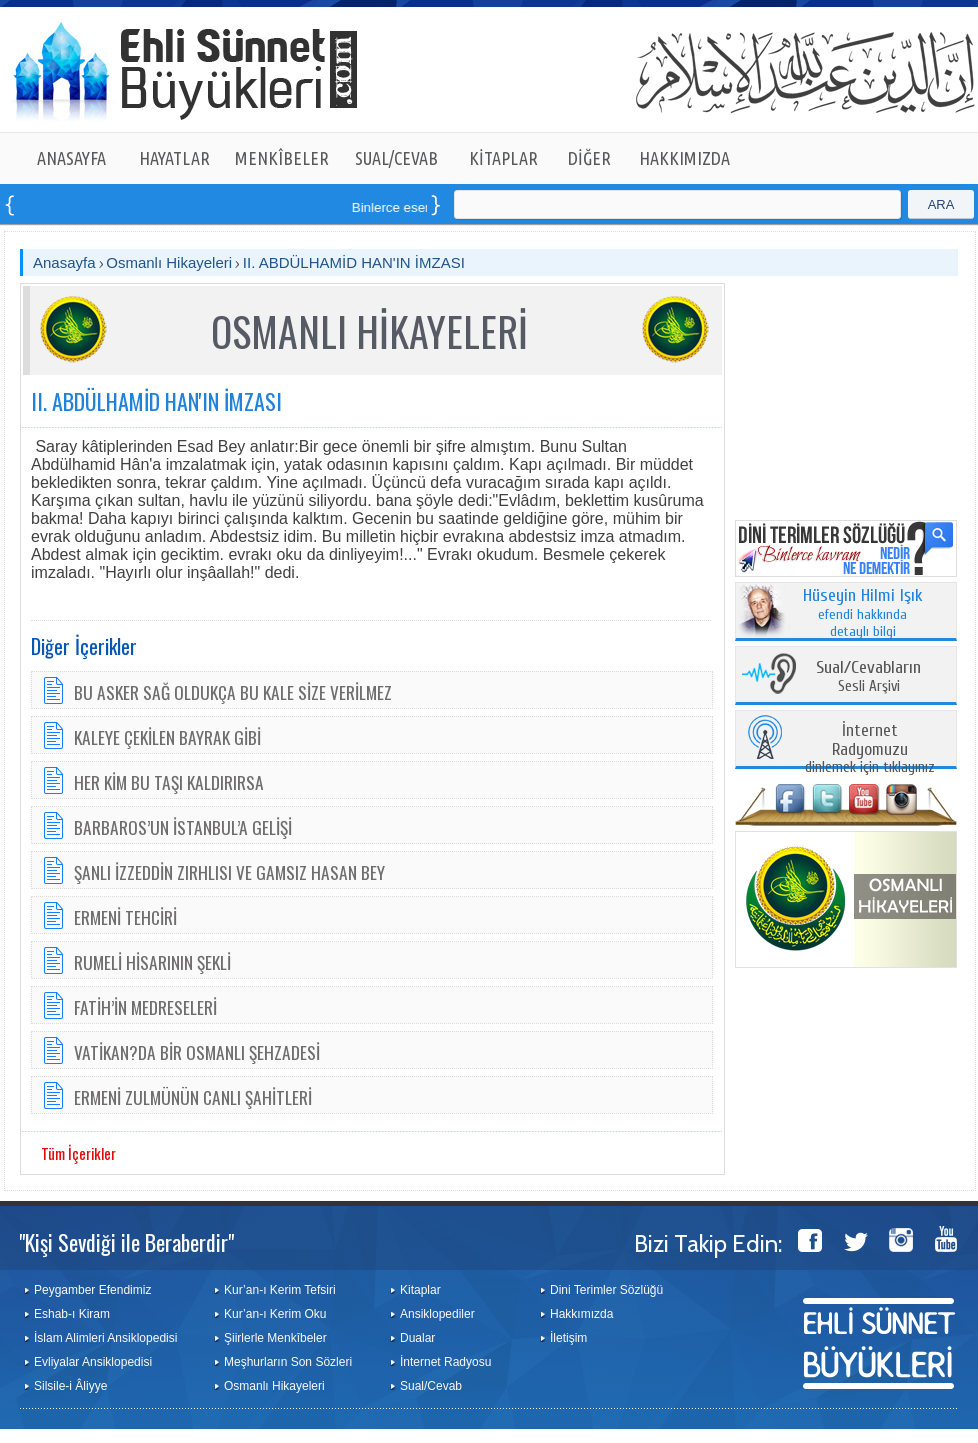  What do you see at coordinates (503, 158) in the screenshot?
I see `KİTAPLAR` at bounding box center [503, 158].